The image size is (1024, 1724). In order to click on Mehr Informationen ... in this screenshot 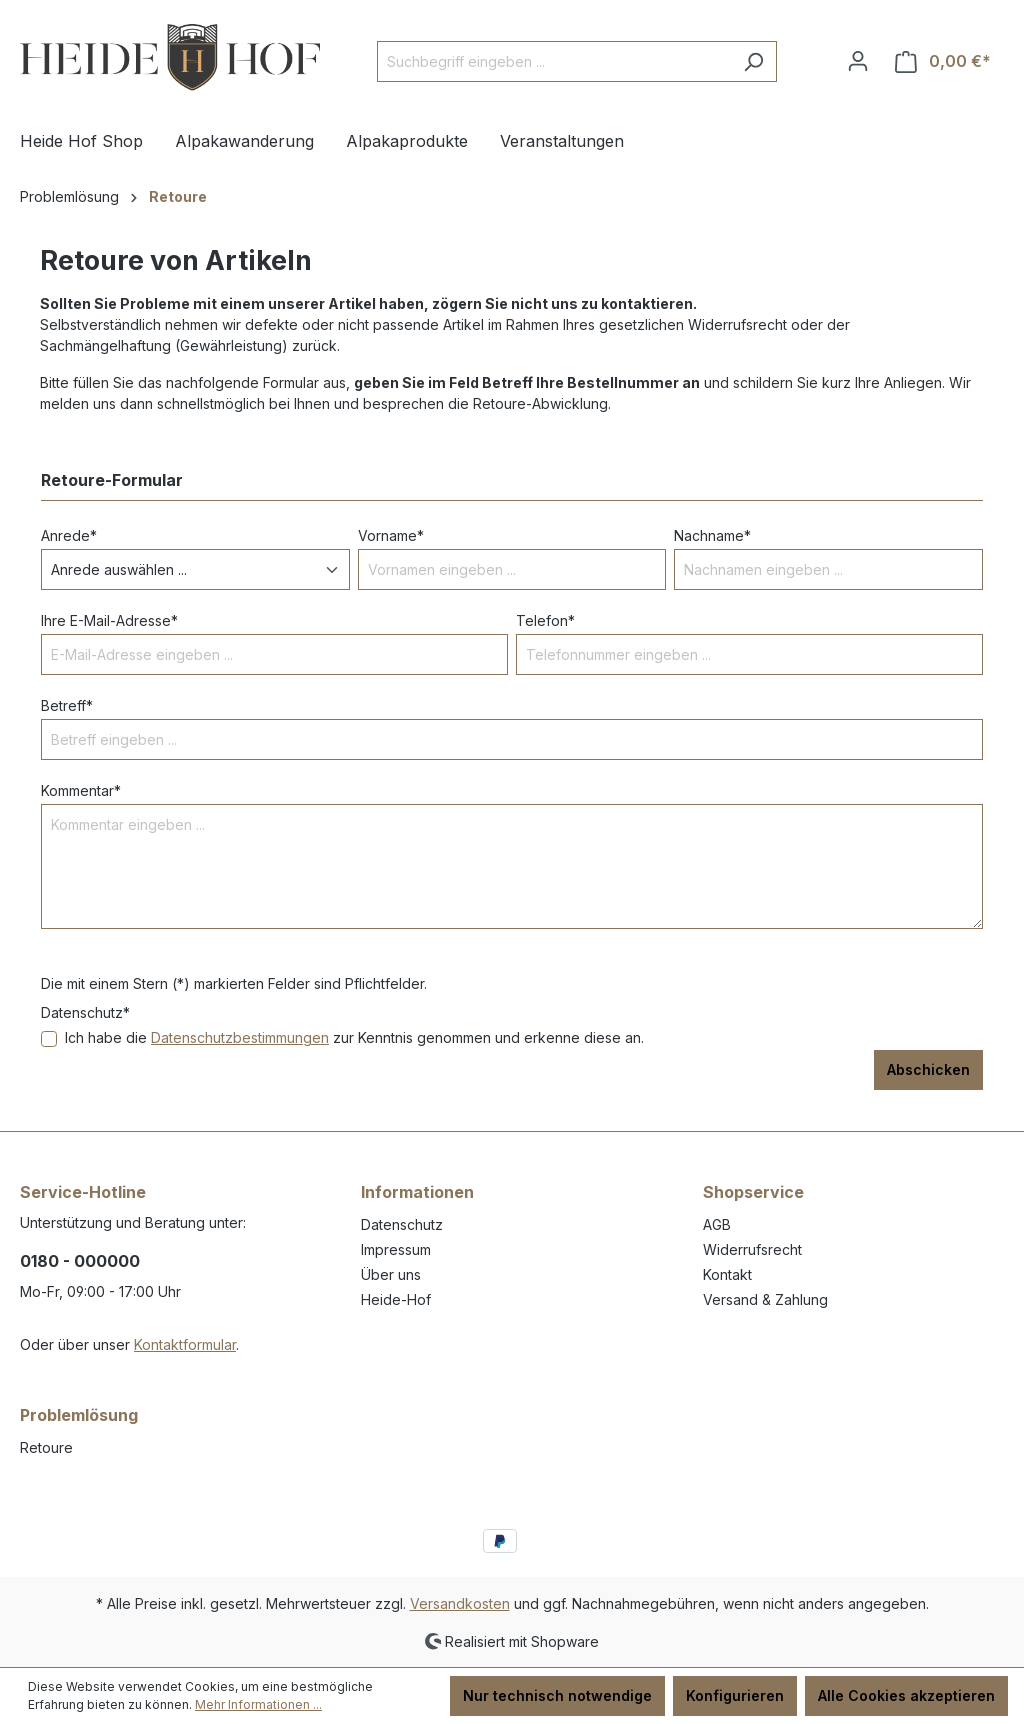, I will do `click(258, 1704)`.